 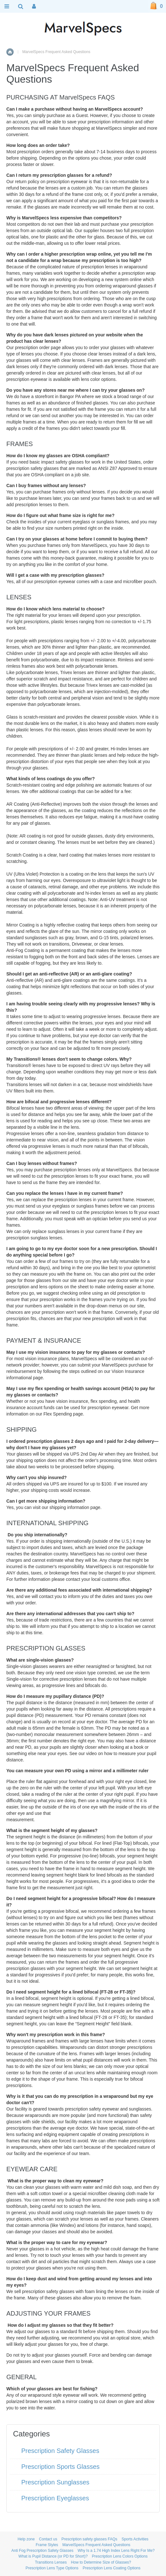 I want to click on Why Is a 1.74 High Index Lens Right For Me?, so click(x=116, y=2550).